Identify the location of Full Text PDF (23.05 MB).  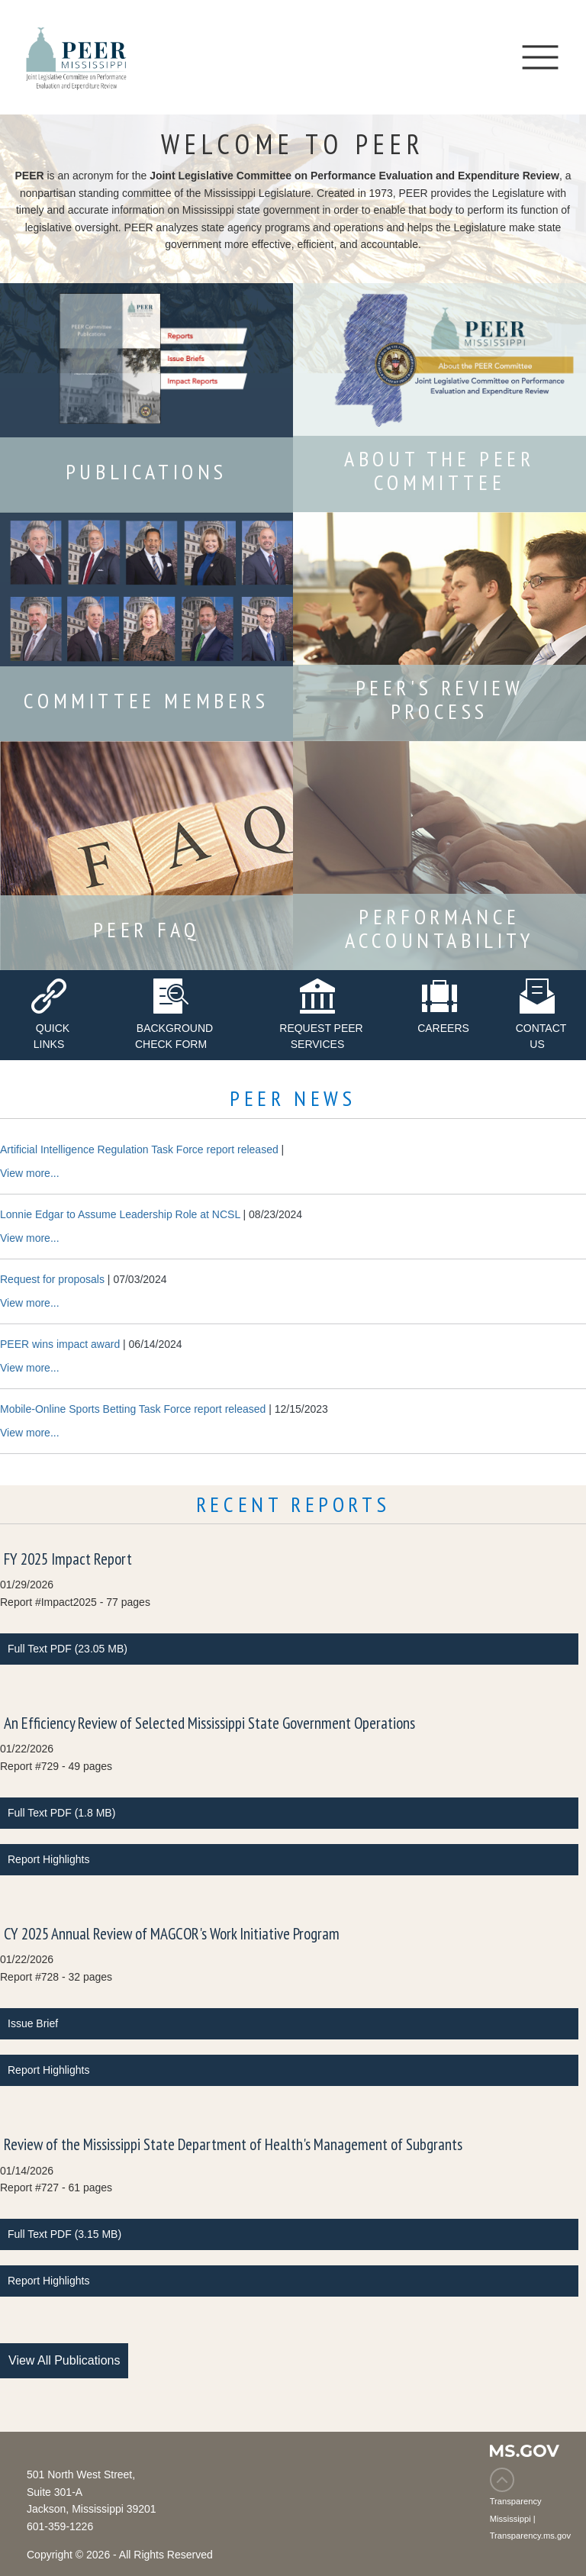
(67, 1649).